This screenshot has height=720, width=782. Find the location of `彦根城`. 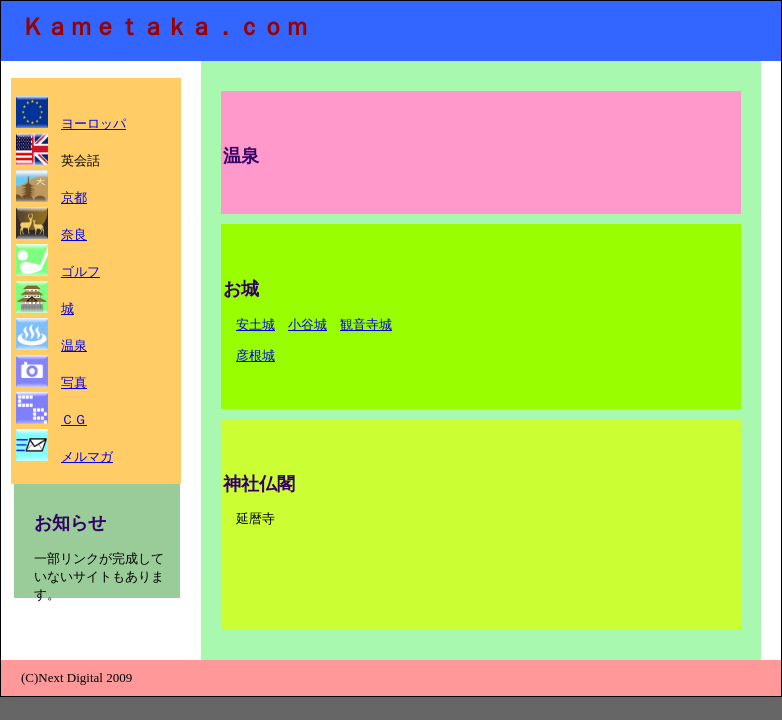

彦根城 is located at coordinates (255, 355).